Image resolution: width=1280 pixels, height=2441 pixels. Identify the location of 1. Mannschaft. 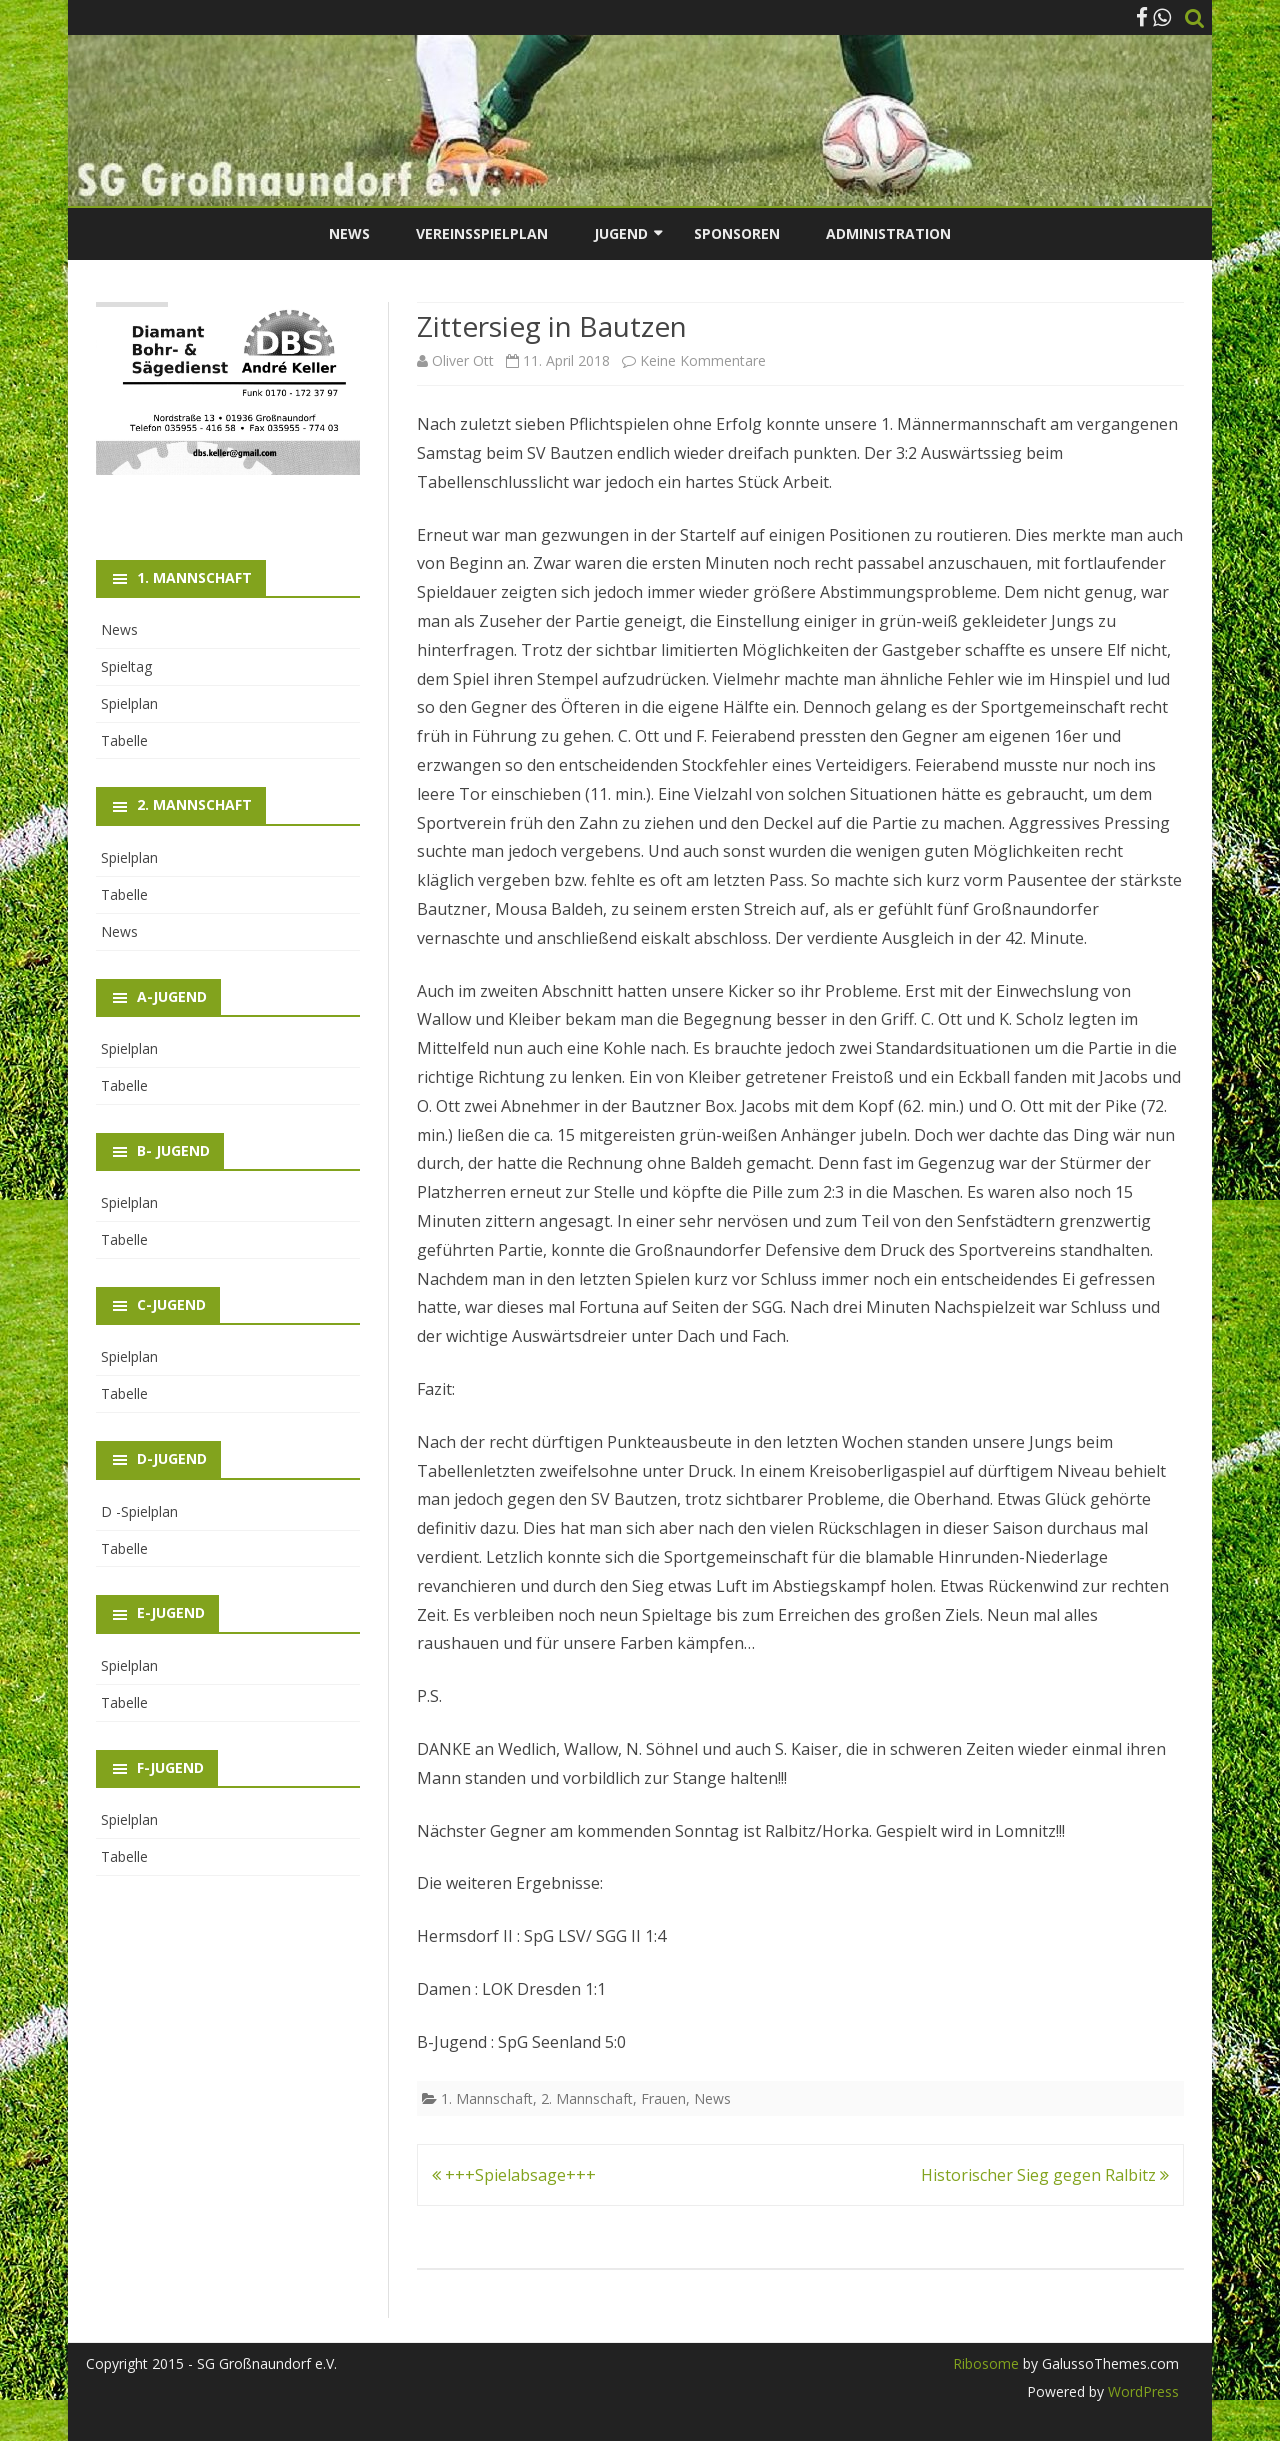
(487, 2098).